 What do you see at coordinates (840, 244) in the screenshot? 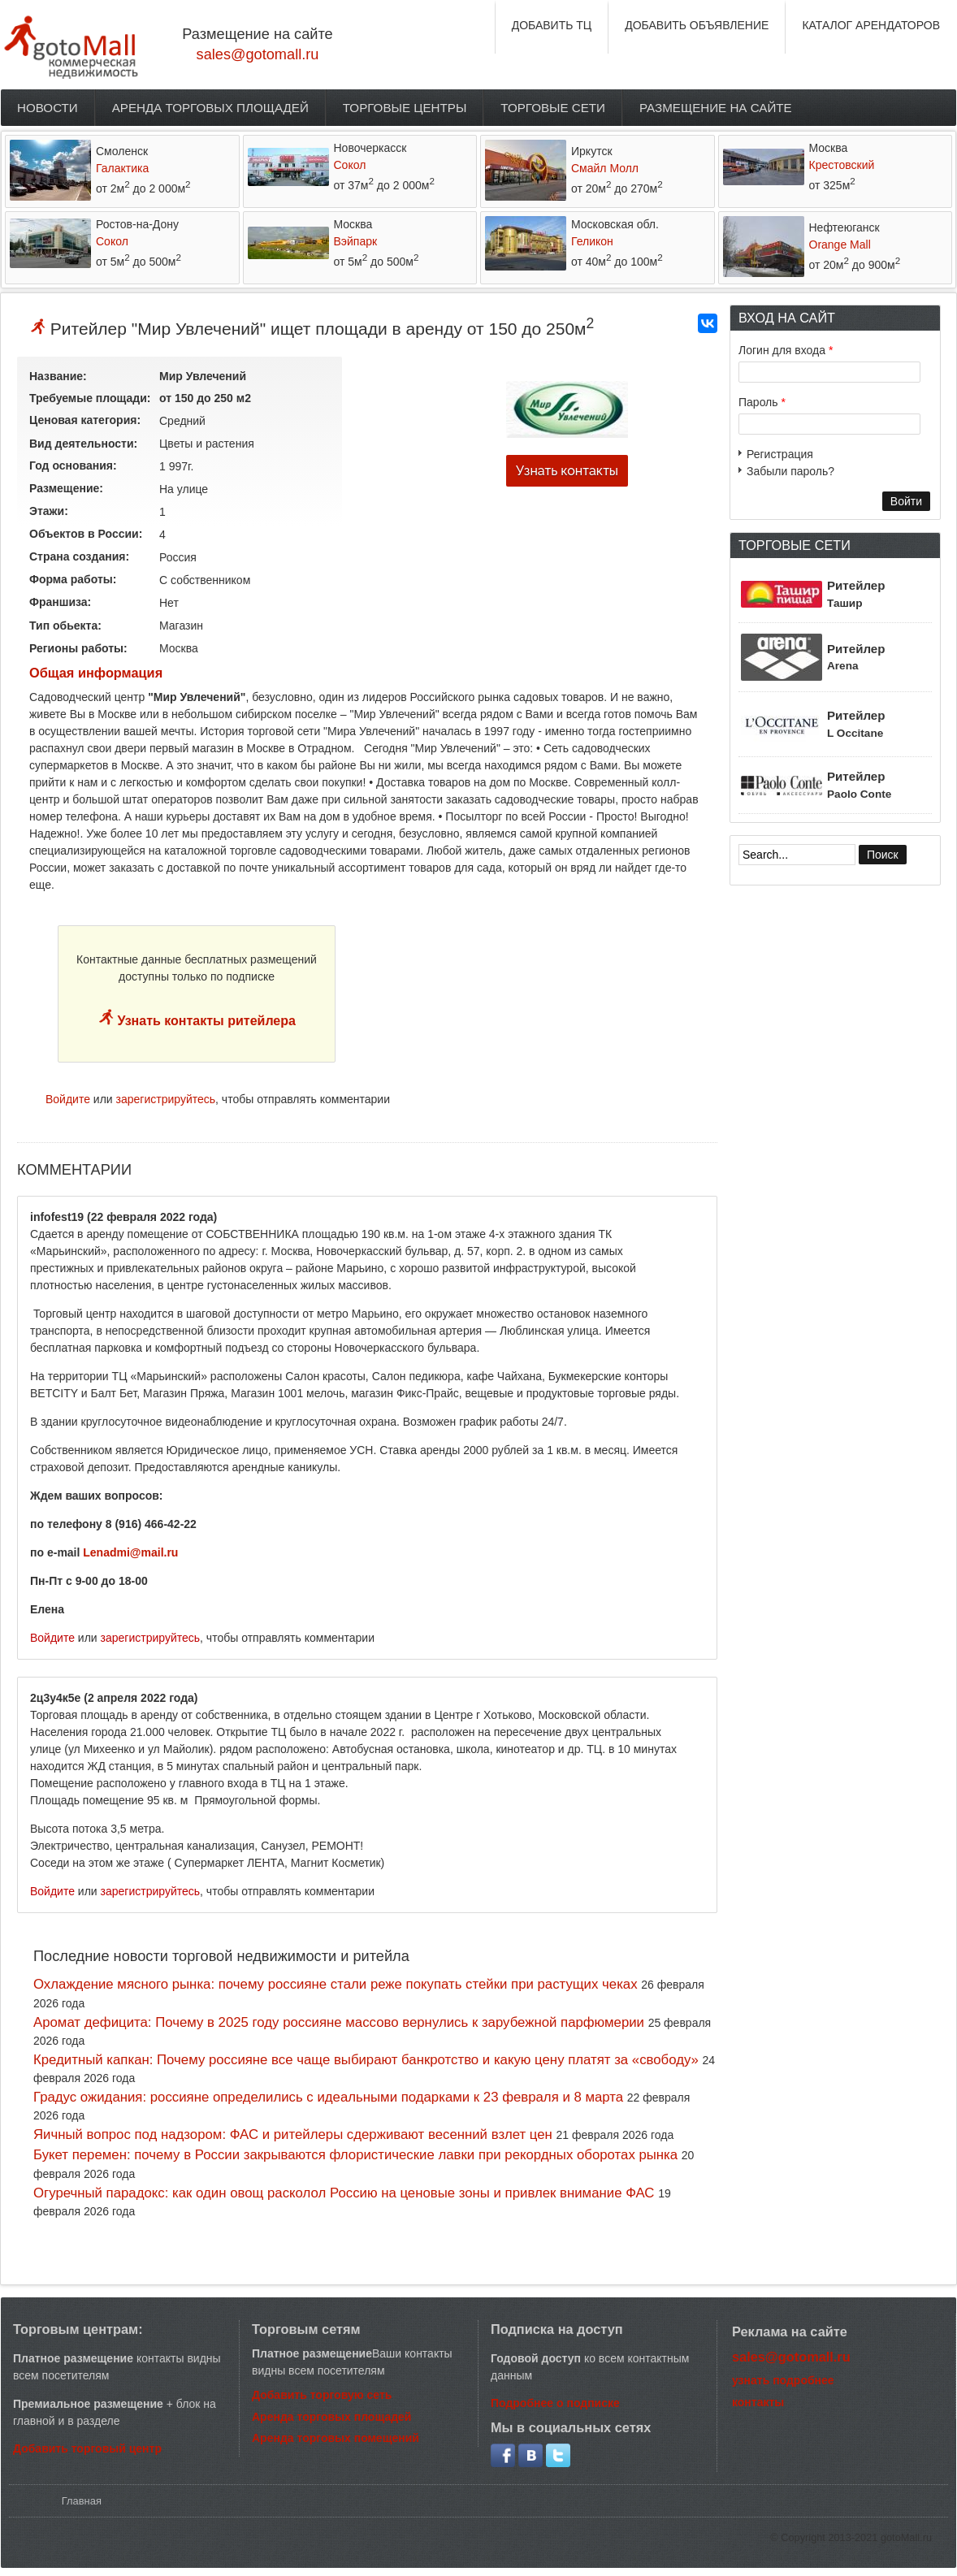
I see `Orange Mall` at bounding box center [840, 244].